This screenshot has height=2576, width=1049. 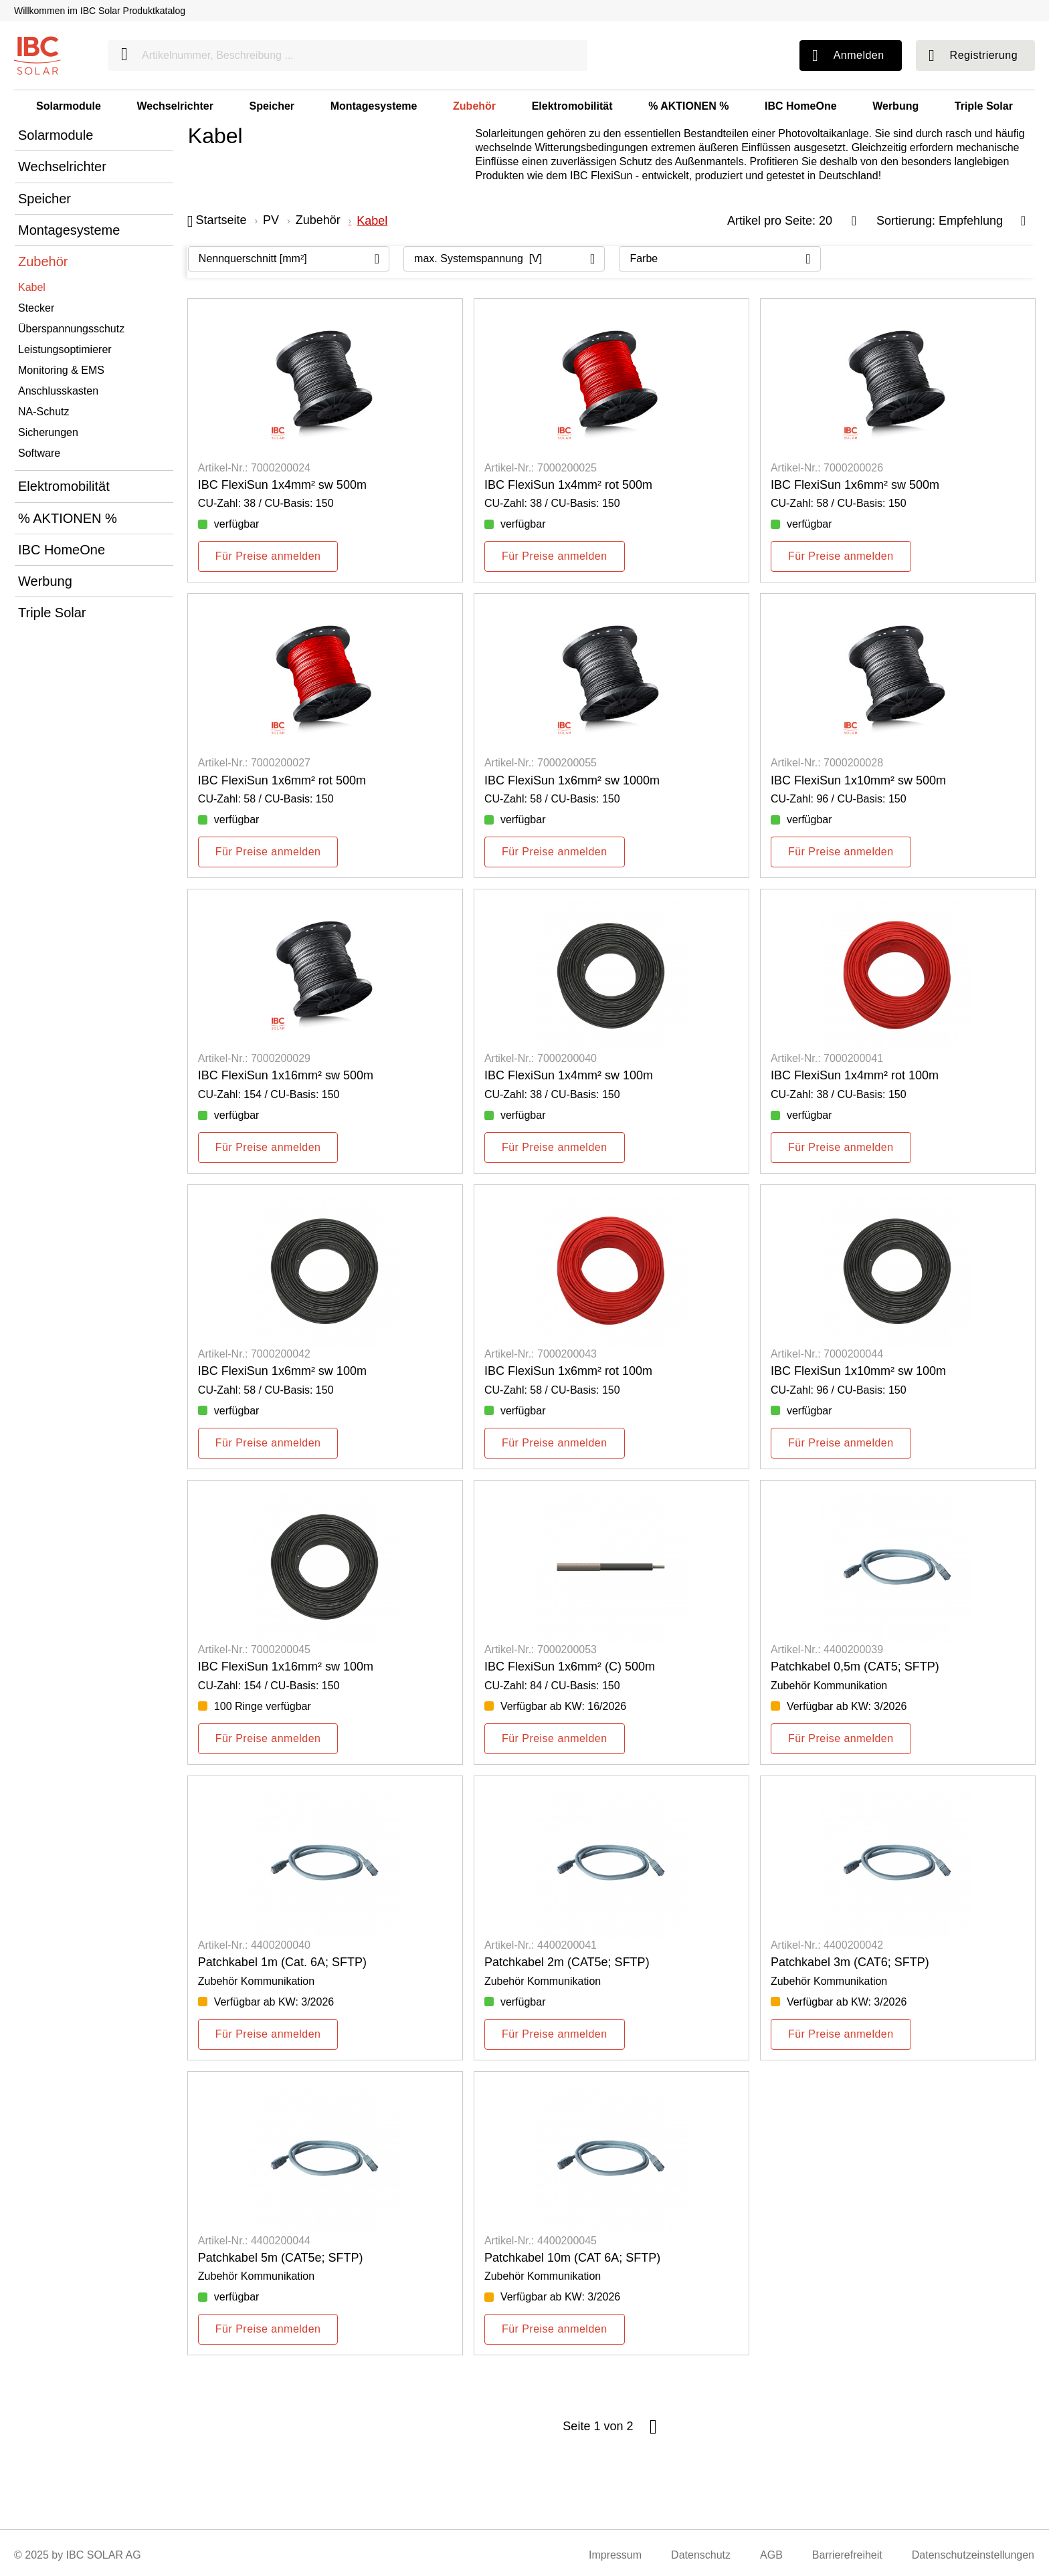 I want to click on IBC HomeOne, so click(x=801, y=106).